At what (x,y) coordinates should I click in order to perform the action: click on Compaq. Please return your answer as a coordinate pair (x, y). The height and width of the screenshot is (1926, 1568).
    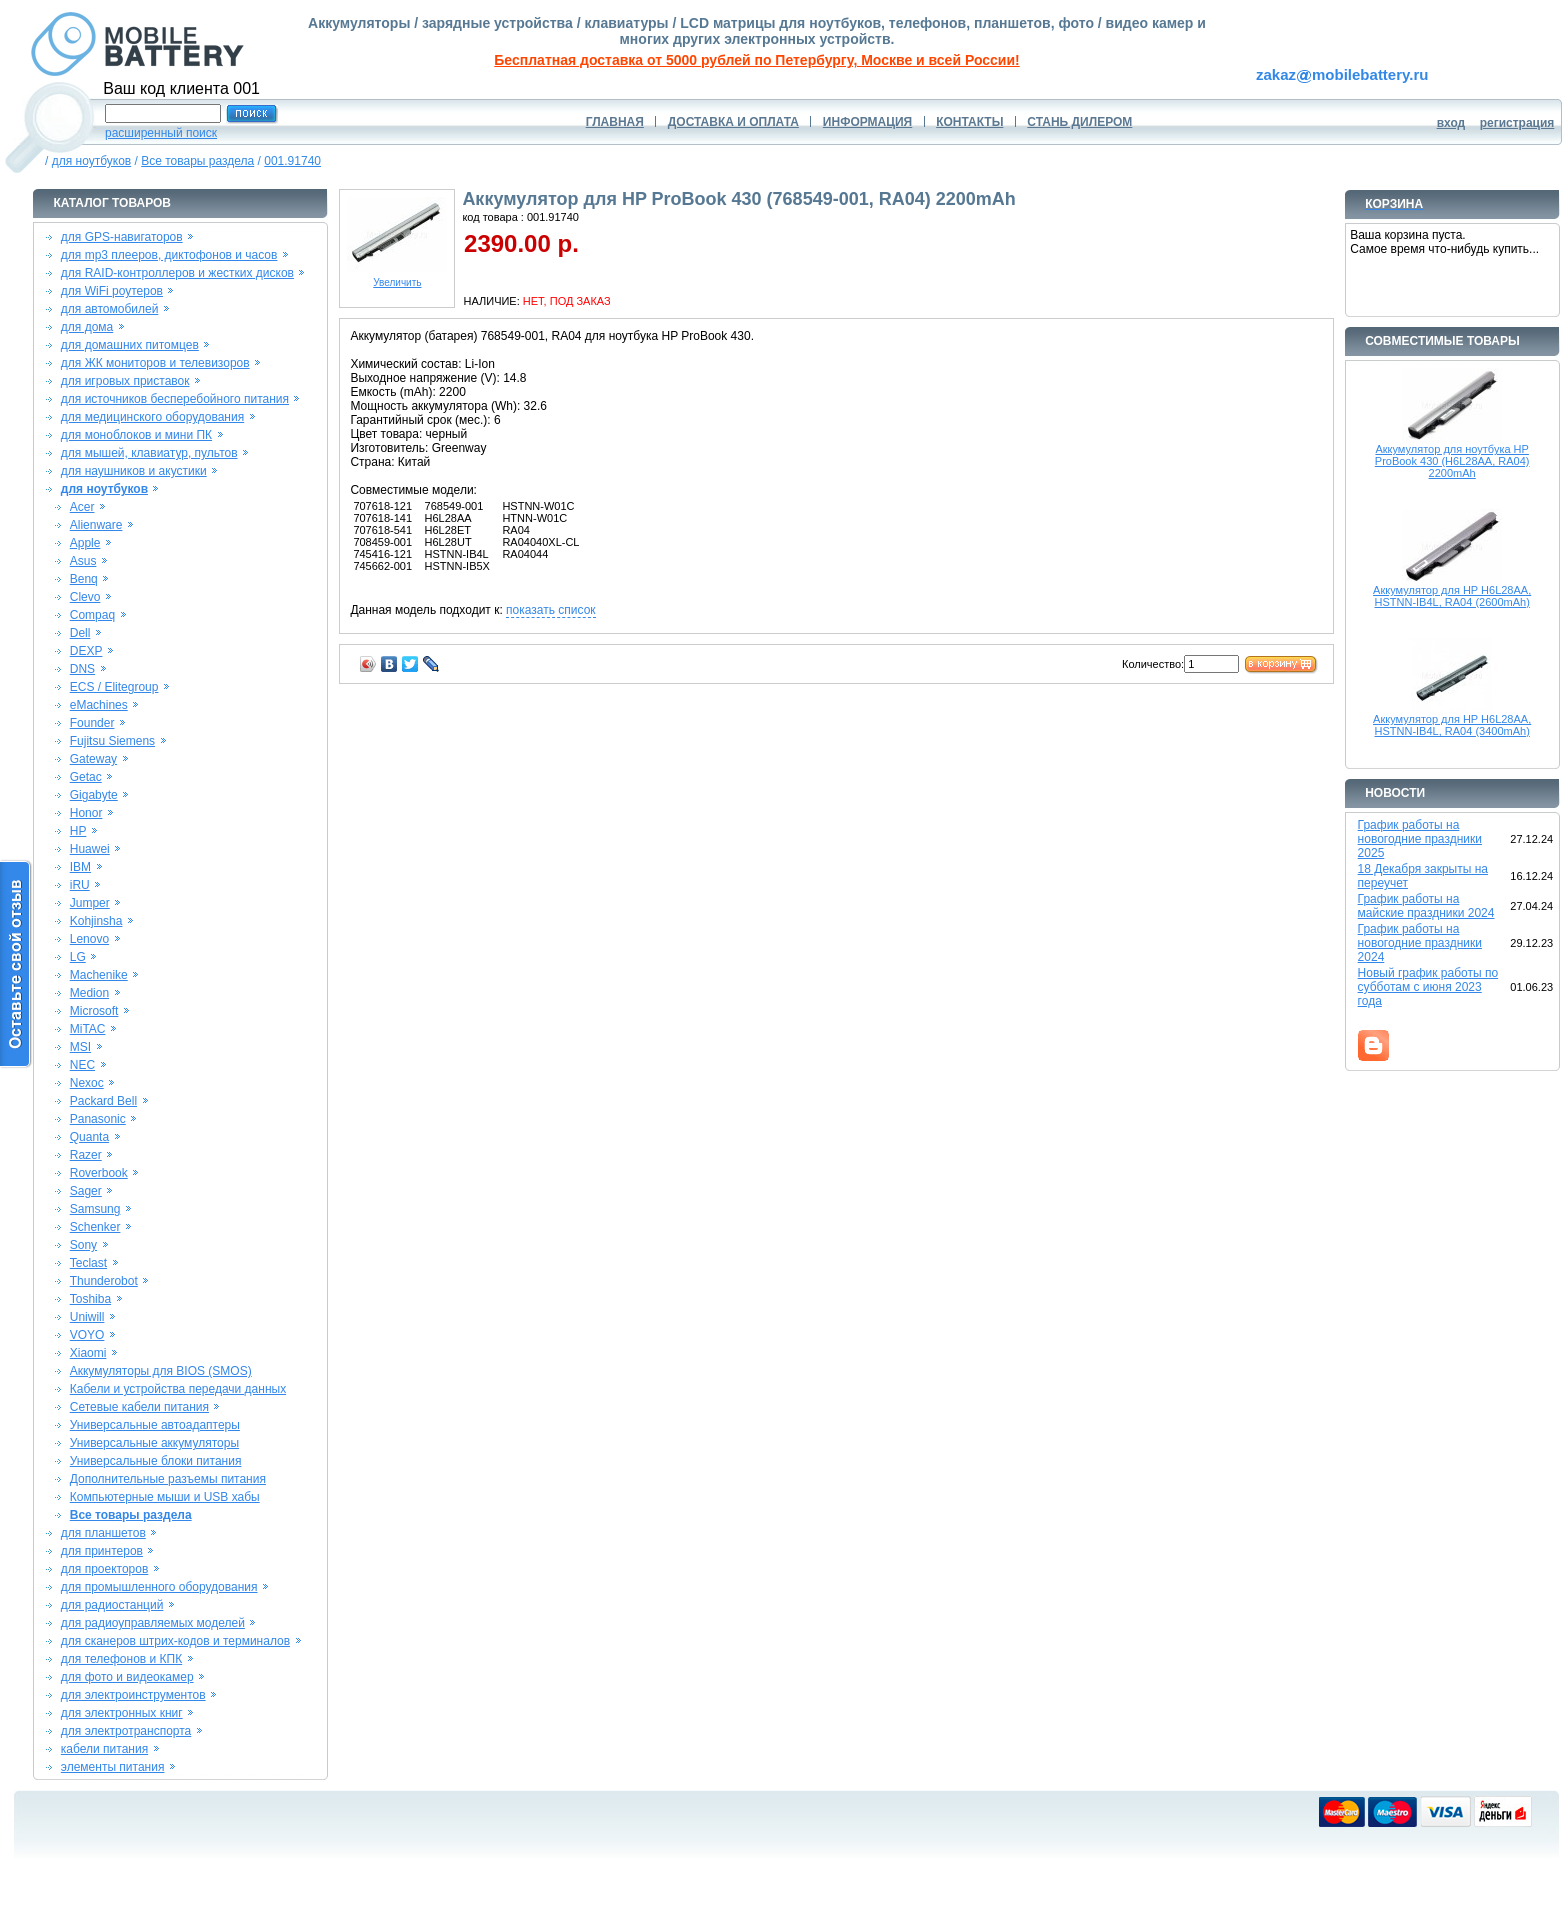
    Looking at the image, I should click on (92, 615).